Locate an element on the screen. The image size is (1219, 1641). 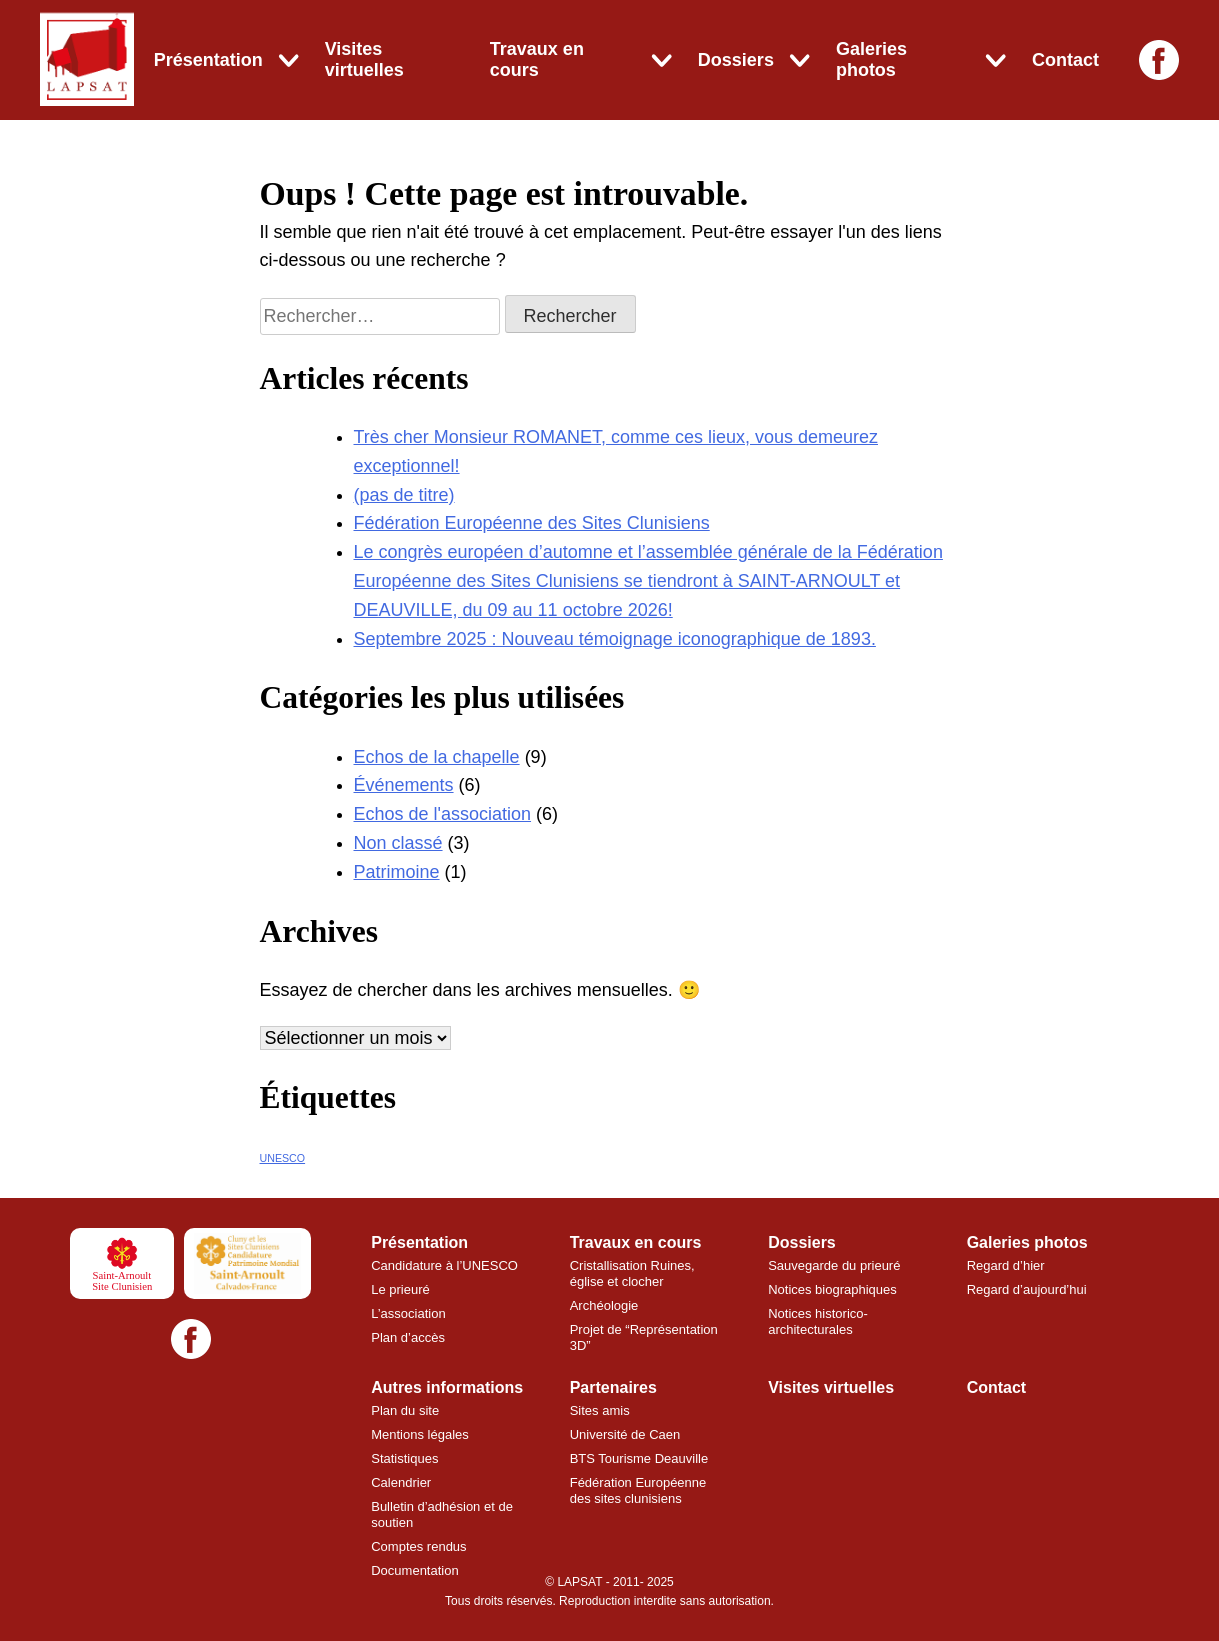
Partenaires is located at coordinates (613, 1387).